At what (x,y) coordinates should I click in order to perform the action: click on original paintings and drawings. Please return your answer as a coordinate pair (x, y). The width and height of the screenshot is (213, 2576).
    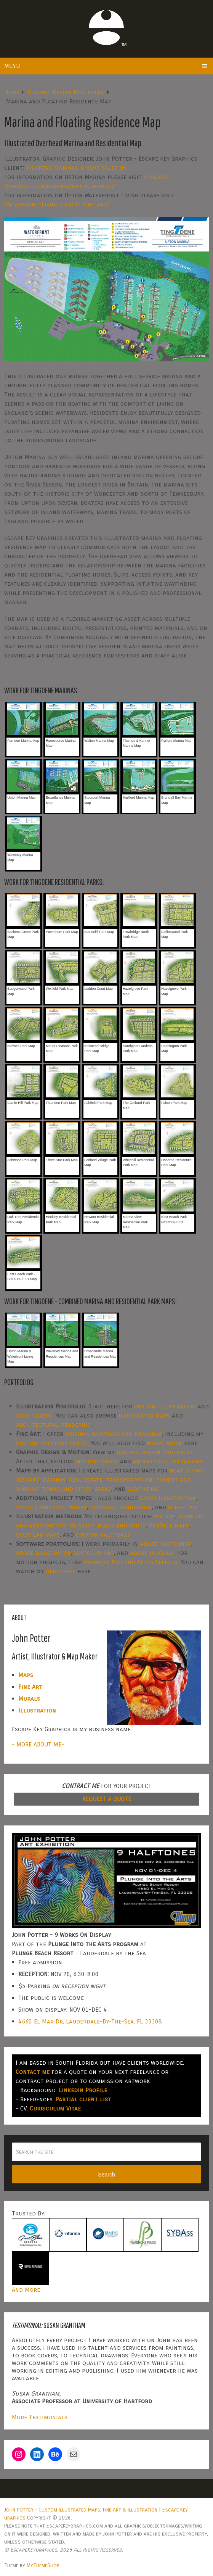
    Looking at the image, I should click on (113, 1433).